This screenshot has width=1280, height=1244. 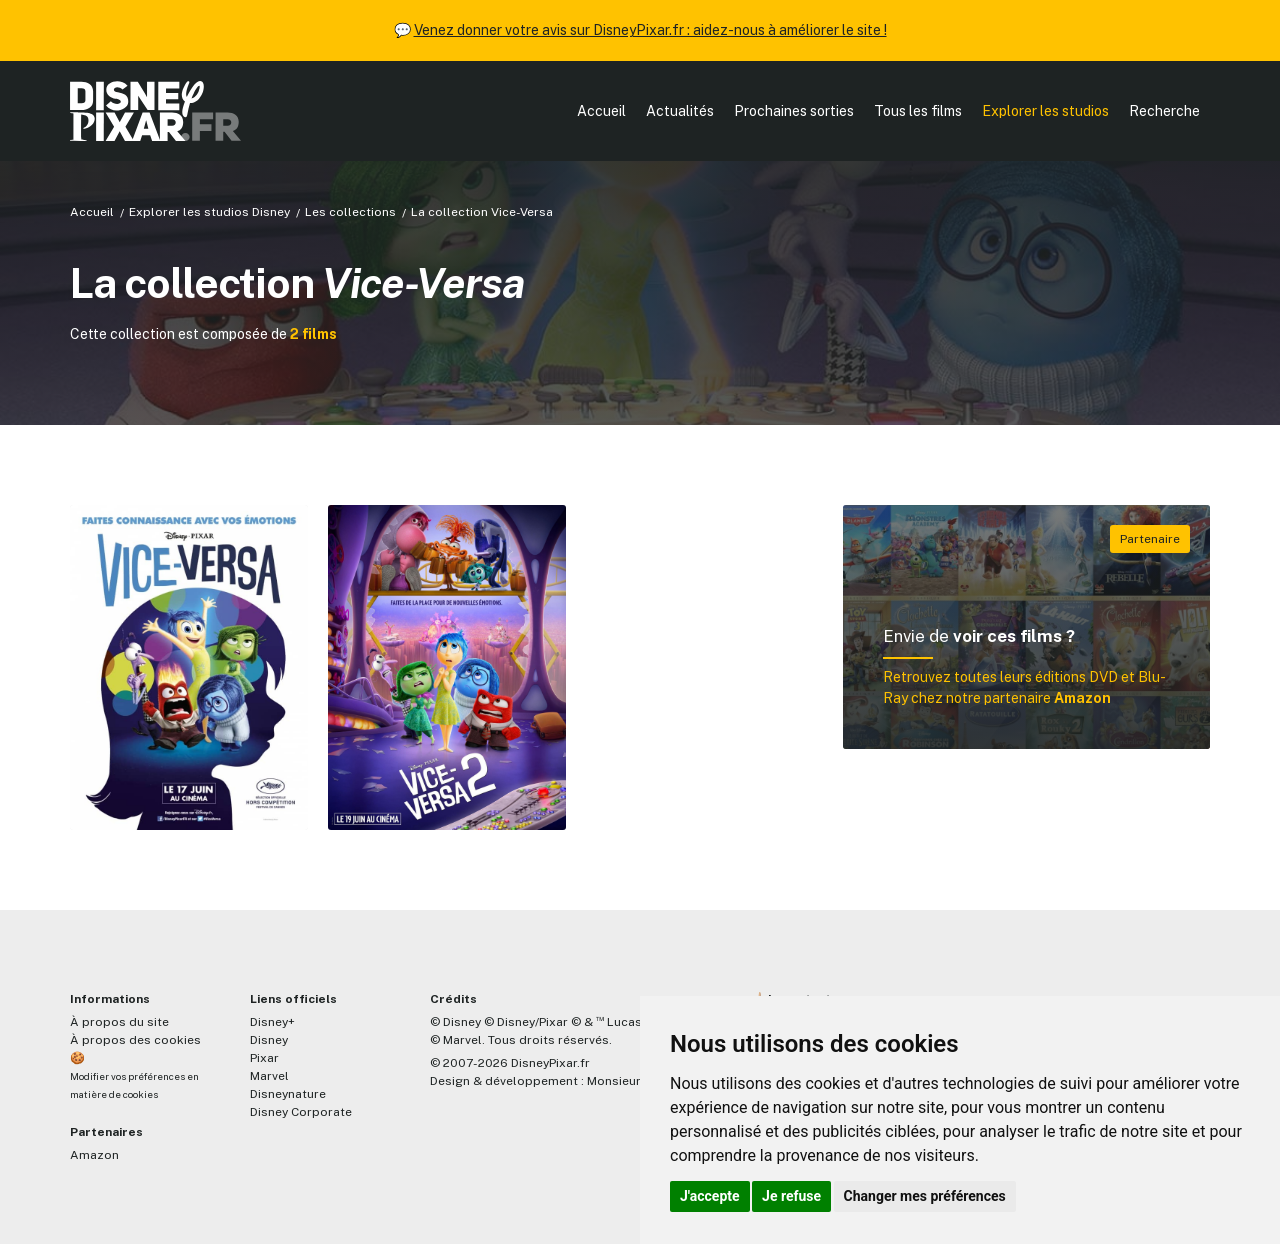 I want to click on Disney Corporate, so click(x=301, y=1112).